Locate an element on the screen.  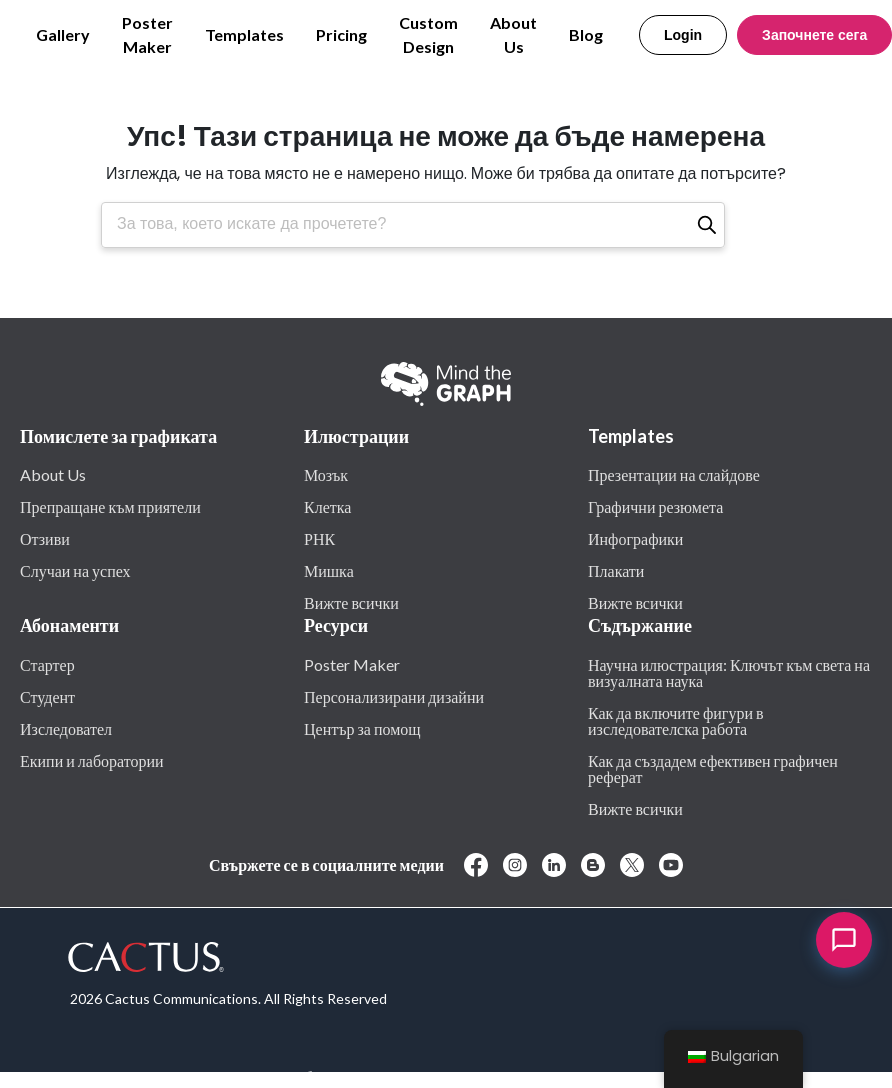
Клетка is located at coordinates (327, 506).